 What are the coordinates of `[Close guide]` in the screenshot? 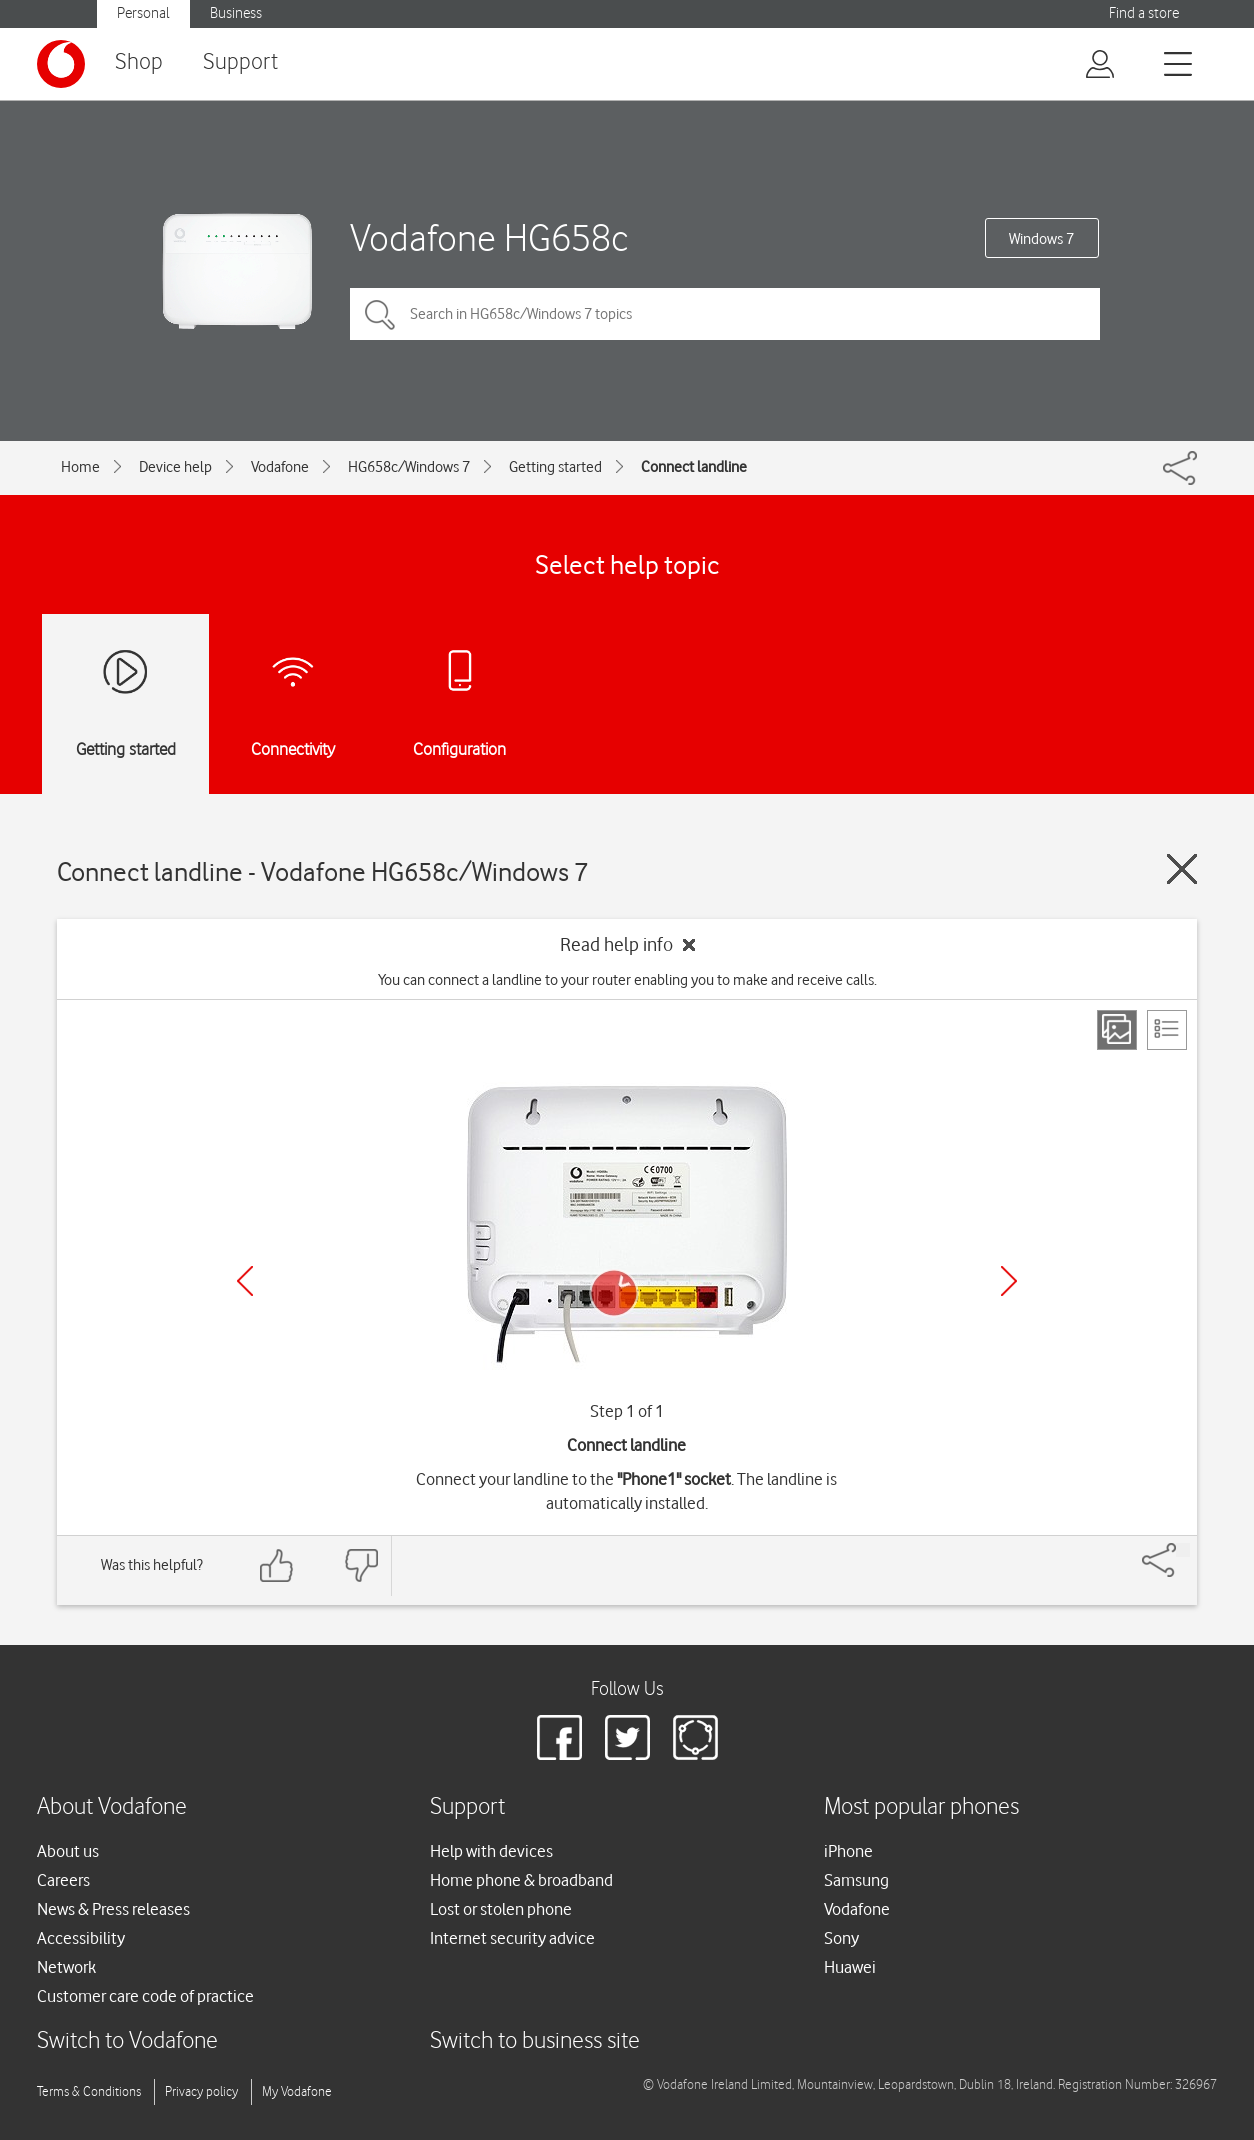 It's located at (1182, 869).